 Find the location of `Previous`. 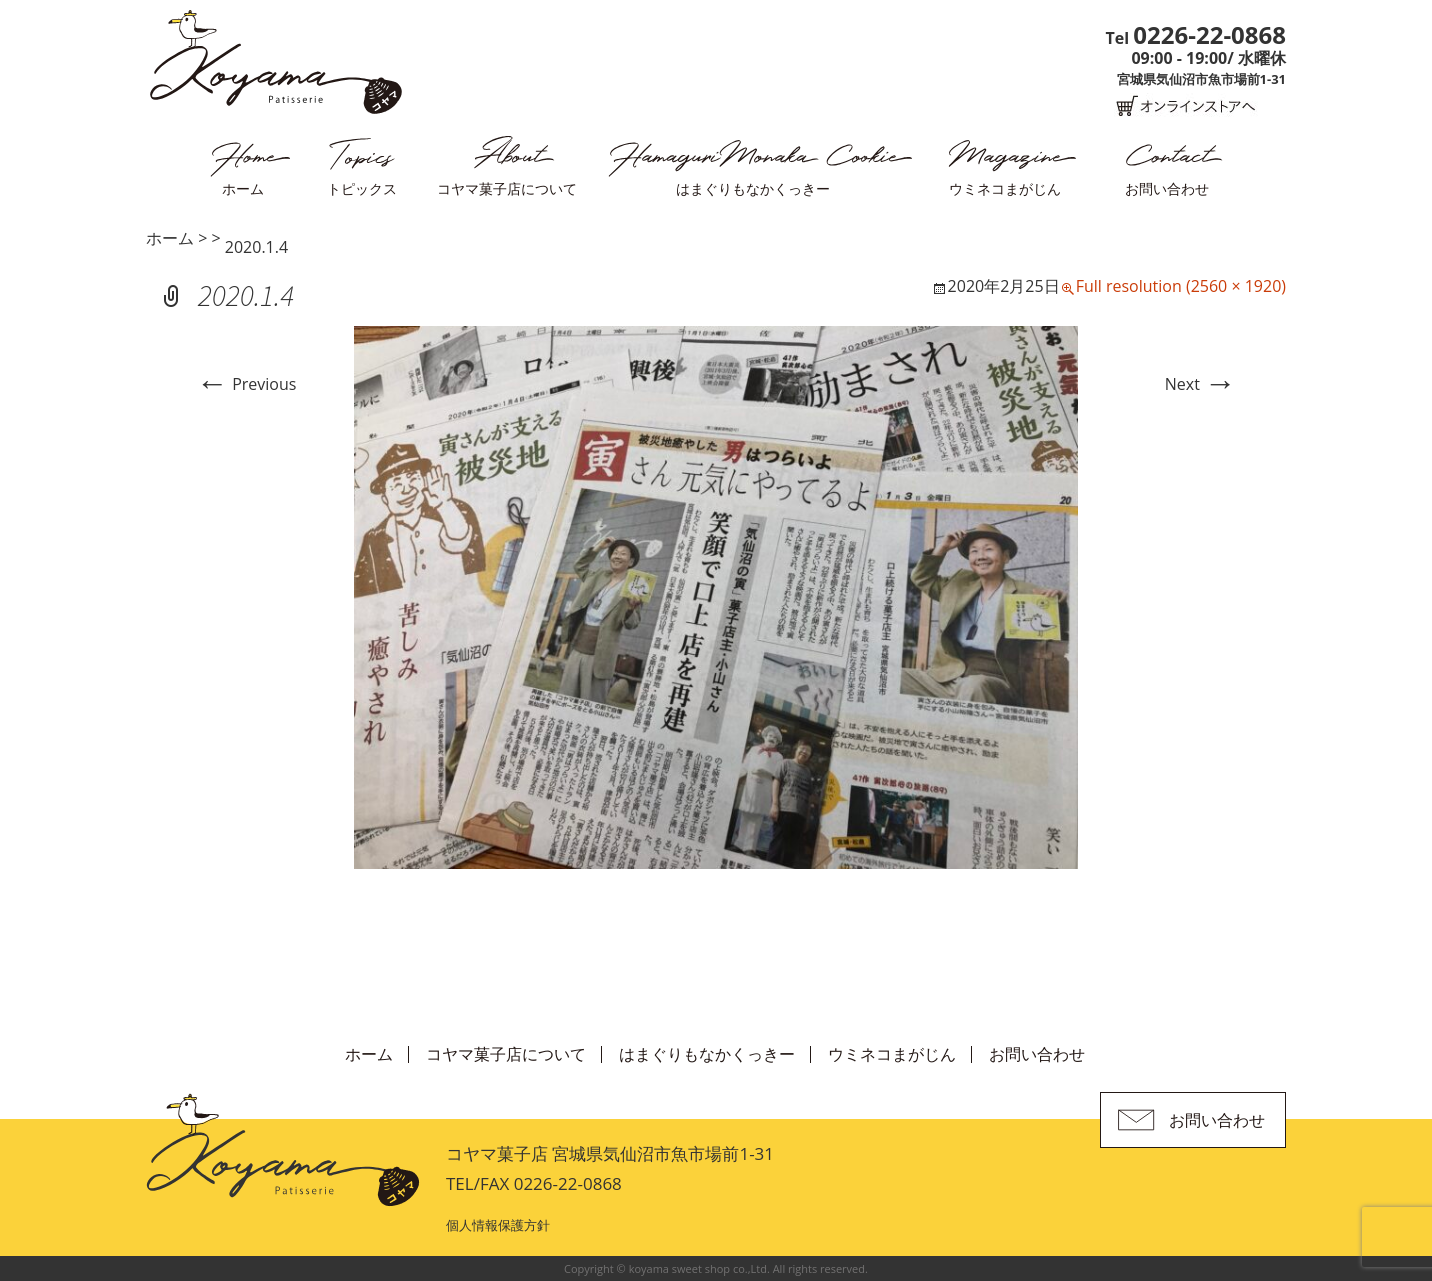

Previous is located at coordinates (246, 384).